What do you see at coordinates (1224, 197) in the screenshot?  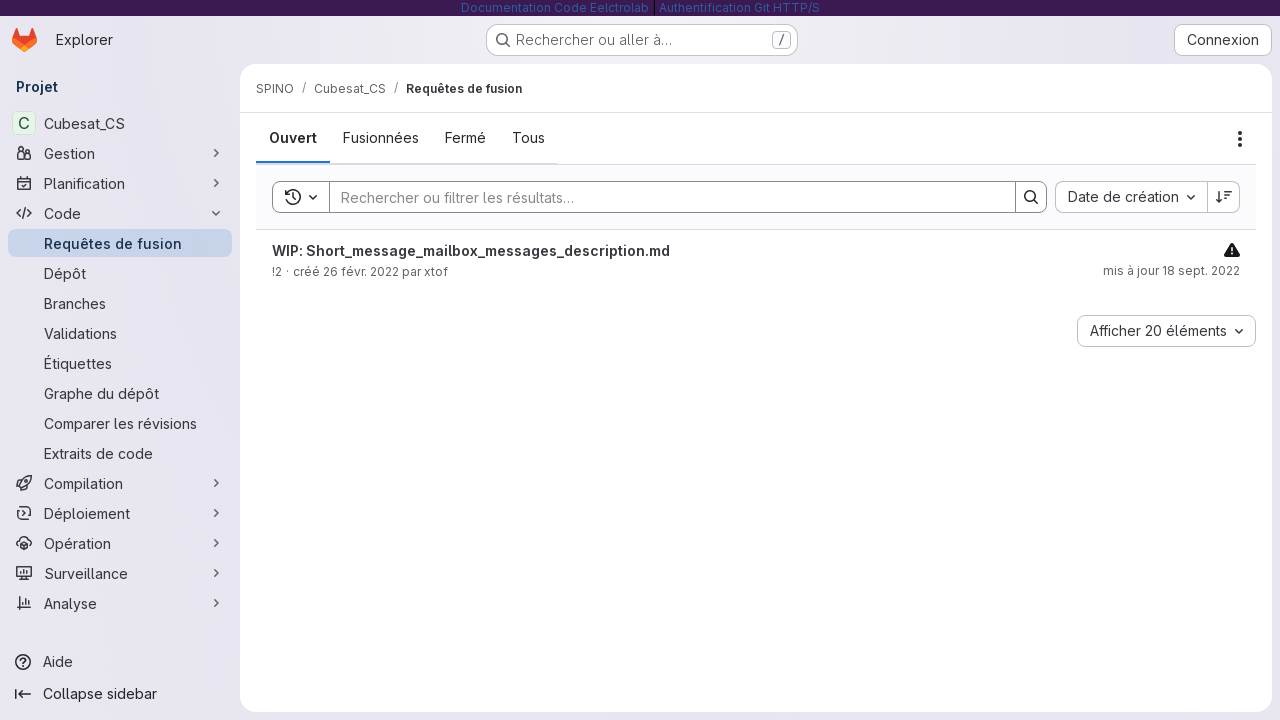 I see `[Sens de tri : décroissant]` at bounding box center [1224, 197].